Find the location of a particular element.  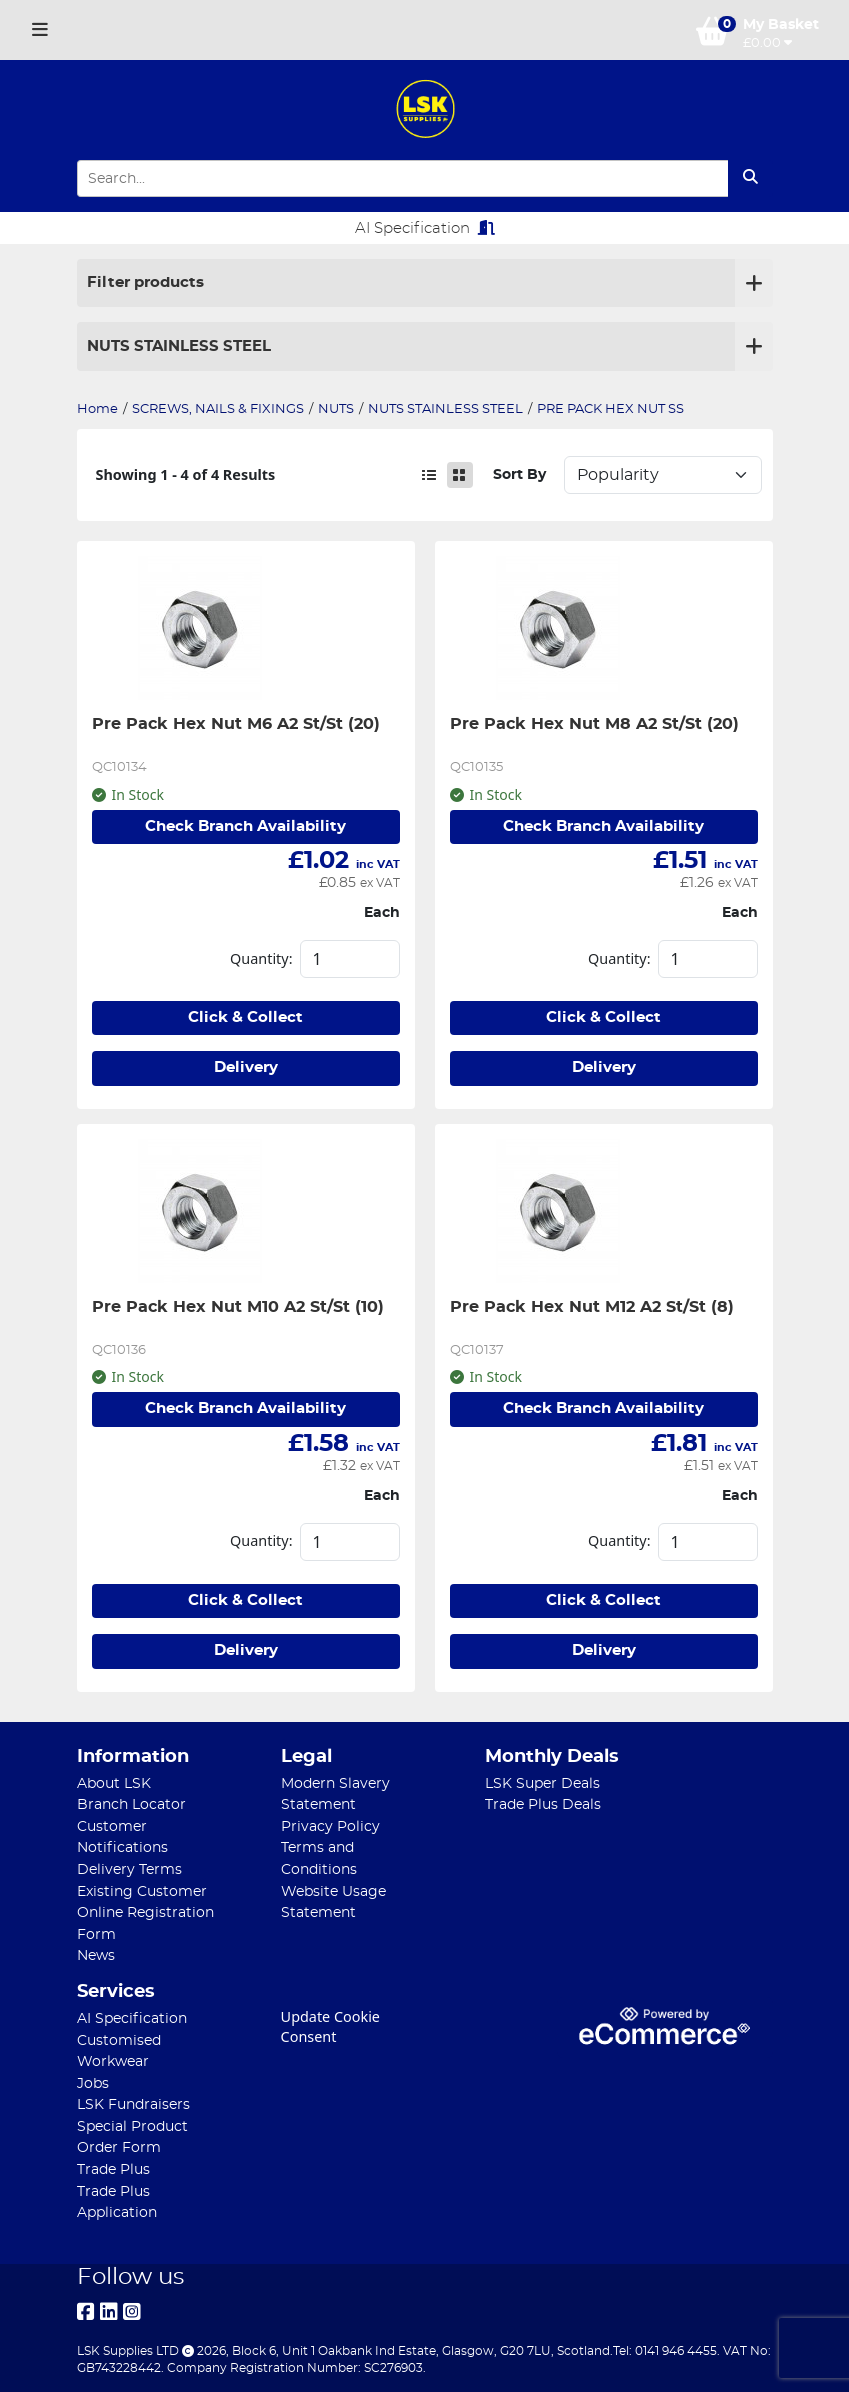

Existing Customer Online Registration Form is located at coordinates (145, 1913).